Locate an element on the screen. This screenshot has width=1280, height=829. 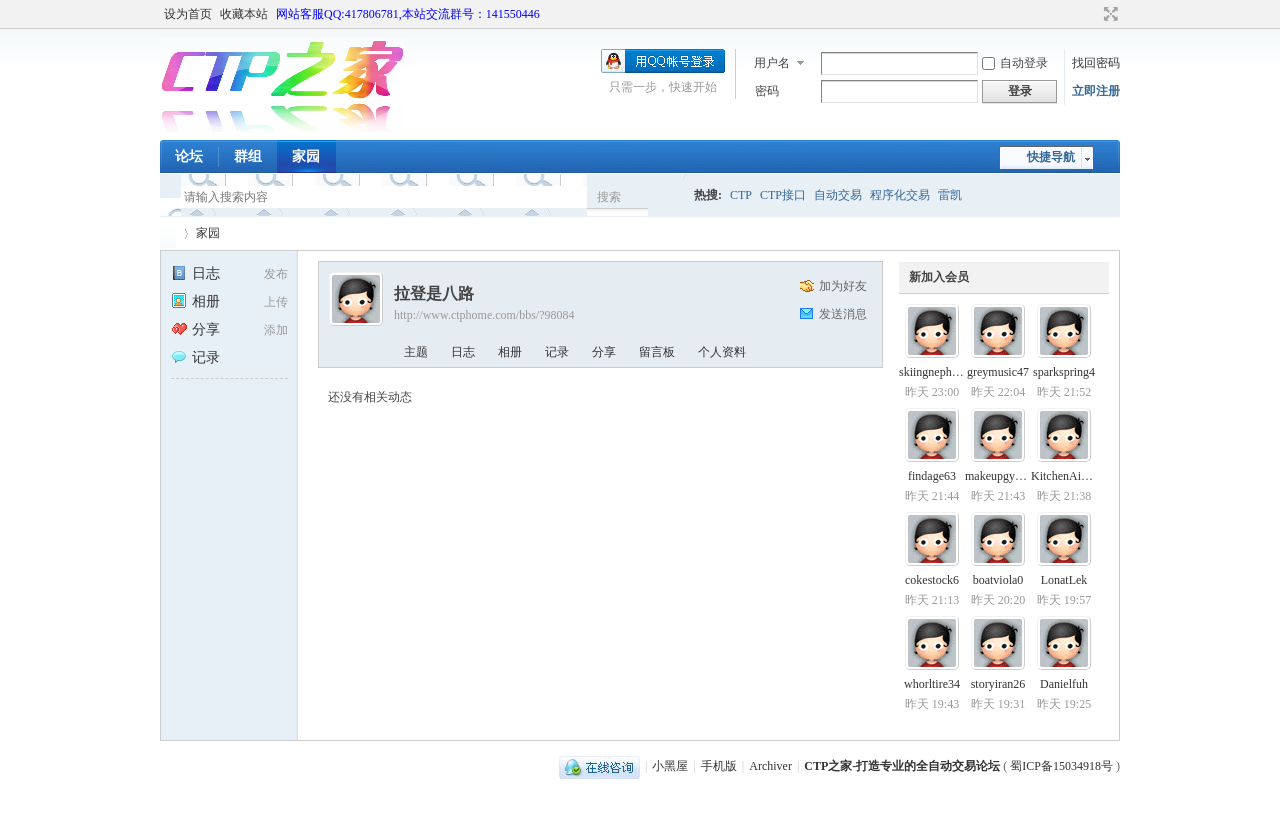
论坛 is located at coordinates (189, 156).